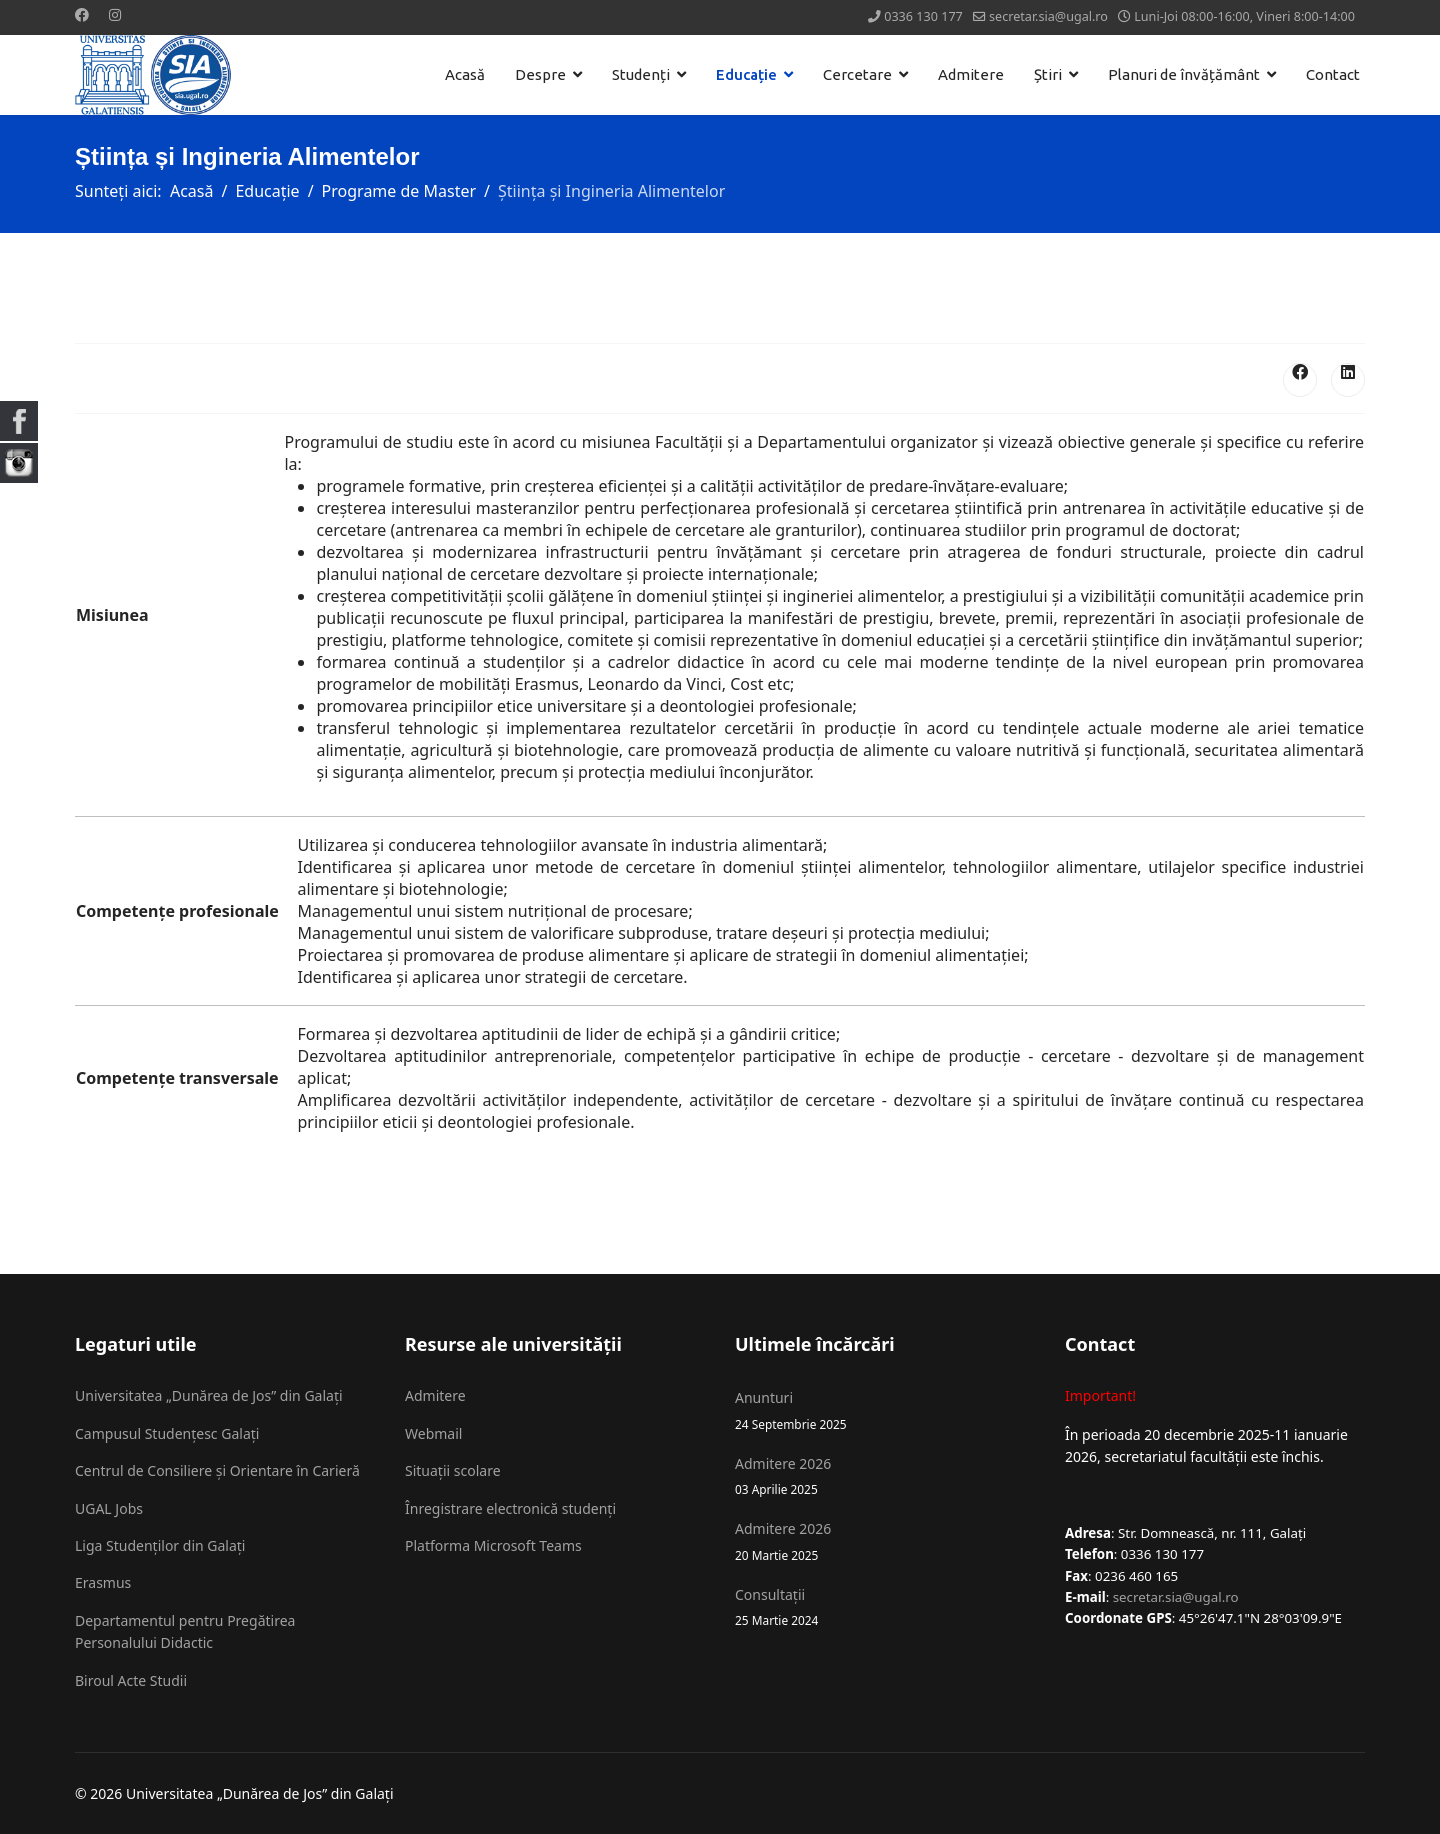  What do you see at coordinates (857, 74) in the screenshot?
I see `Cercetare` at bounding box center [857, 74].